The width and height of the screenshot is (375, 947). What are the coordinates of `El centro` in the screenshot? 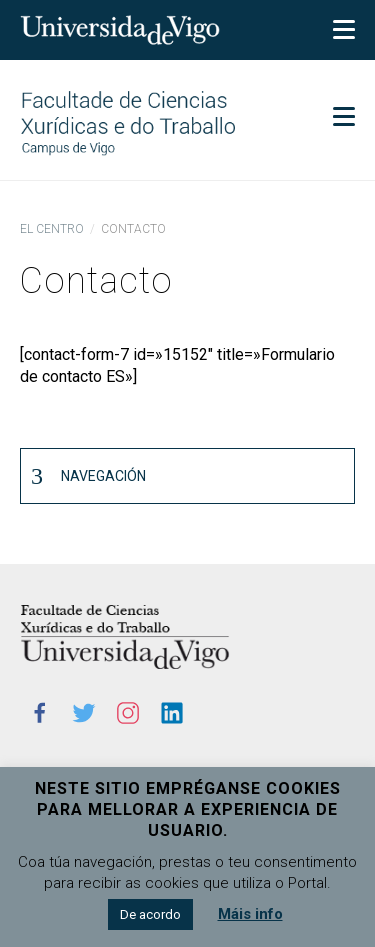 It's located at (52, 229).